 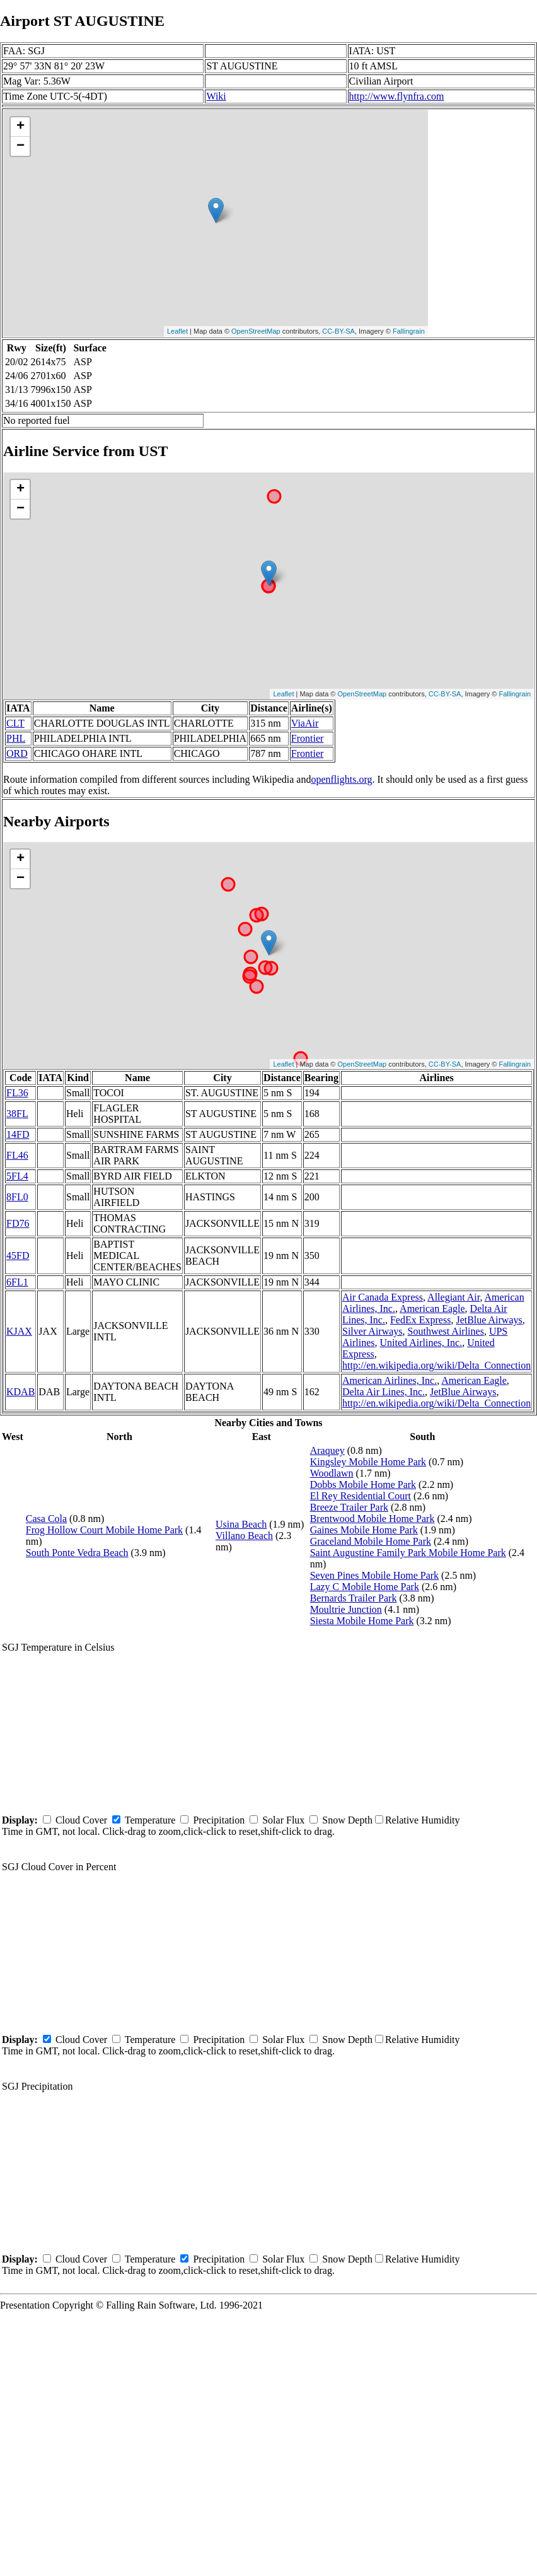 What do you see at coordinates (17, 1113) in the screenshot?
I see `38FL` at bounding box center [17, 1113].